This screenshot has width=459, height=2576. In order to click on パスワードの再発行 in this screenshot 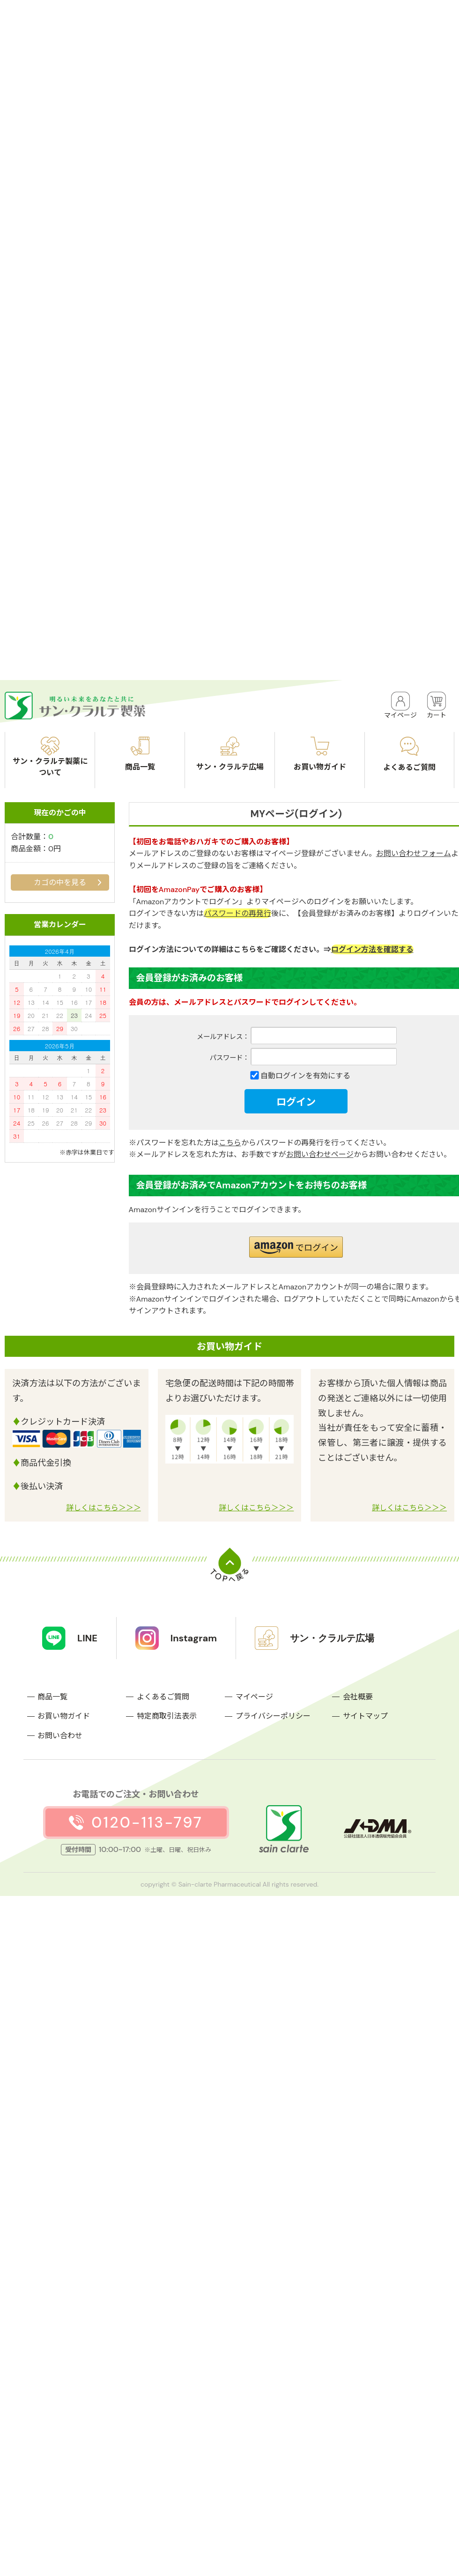, I will do `click(237, 913)`.